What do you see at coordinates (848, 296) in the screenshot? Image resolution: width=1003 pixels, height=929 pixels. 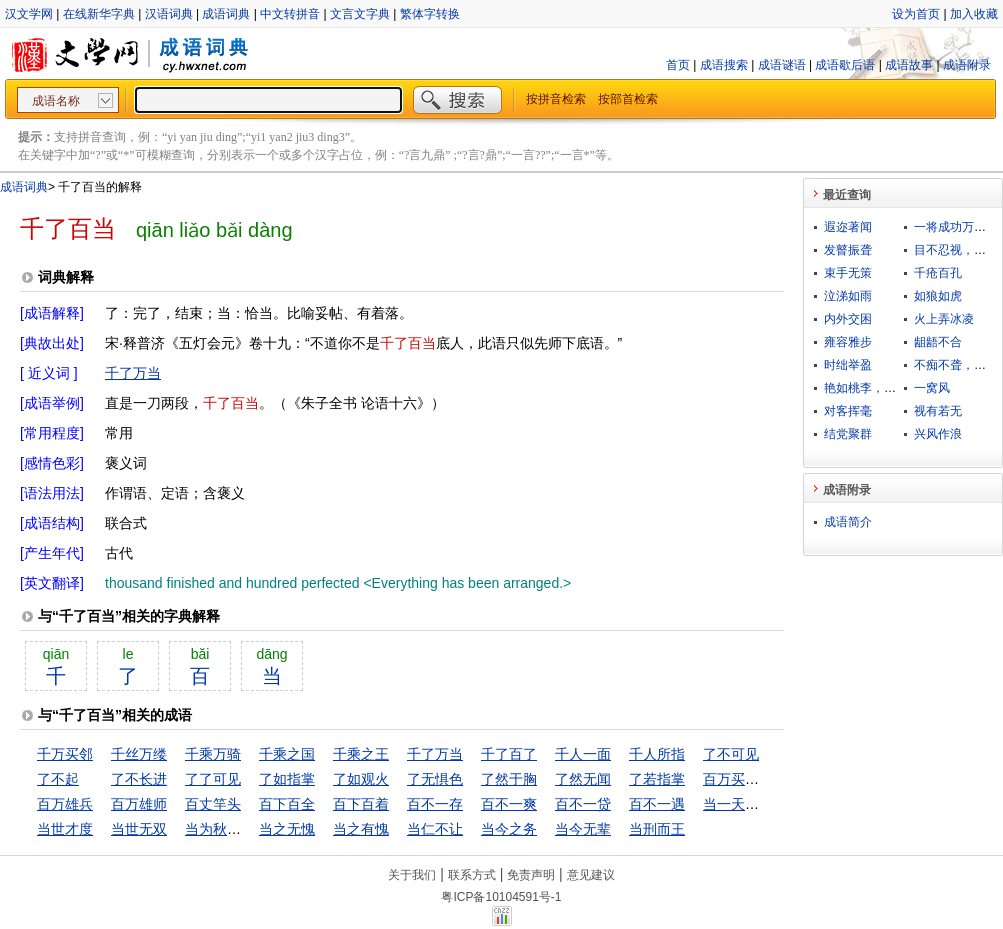 I see `泣涕如雨` at bounding box center [848, 296].